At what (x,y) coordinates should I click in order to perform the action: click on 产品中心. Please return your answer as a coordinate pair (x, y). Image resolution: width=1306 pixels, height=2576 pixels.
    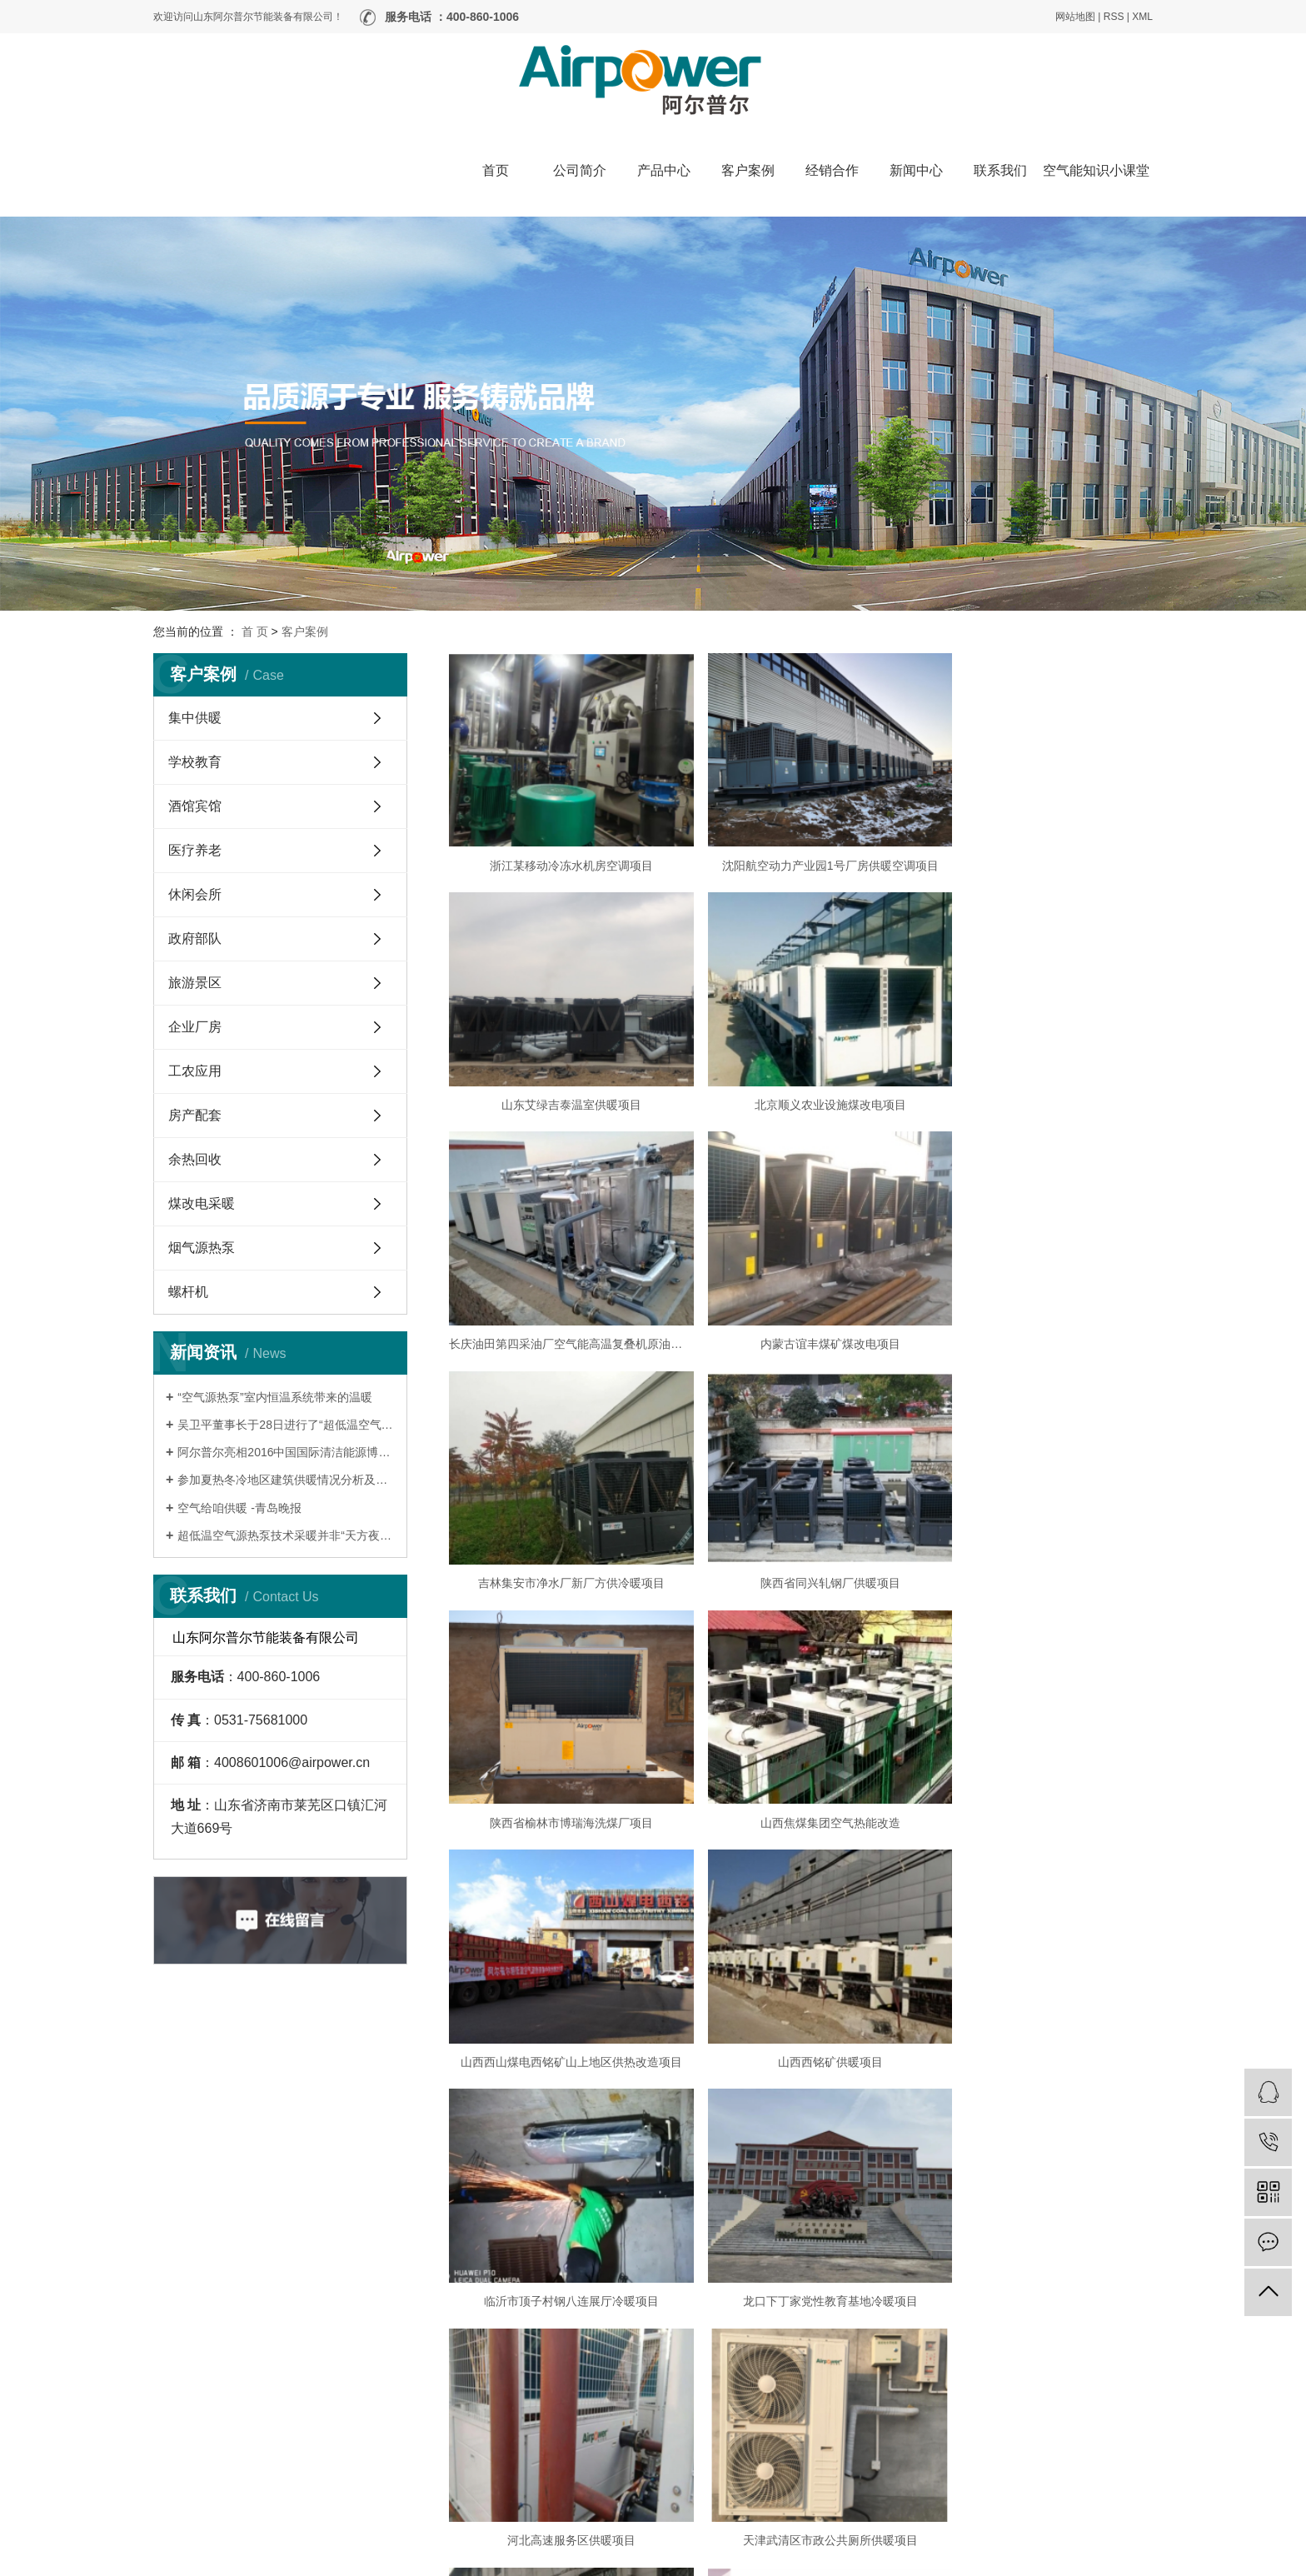
    Looking at the image, I should click on (663, 170).